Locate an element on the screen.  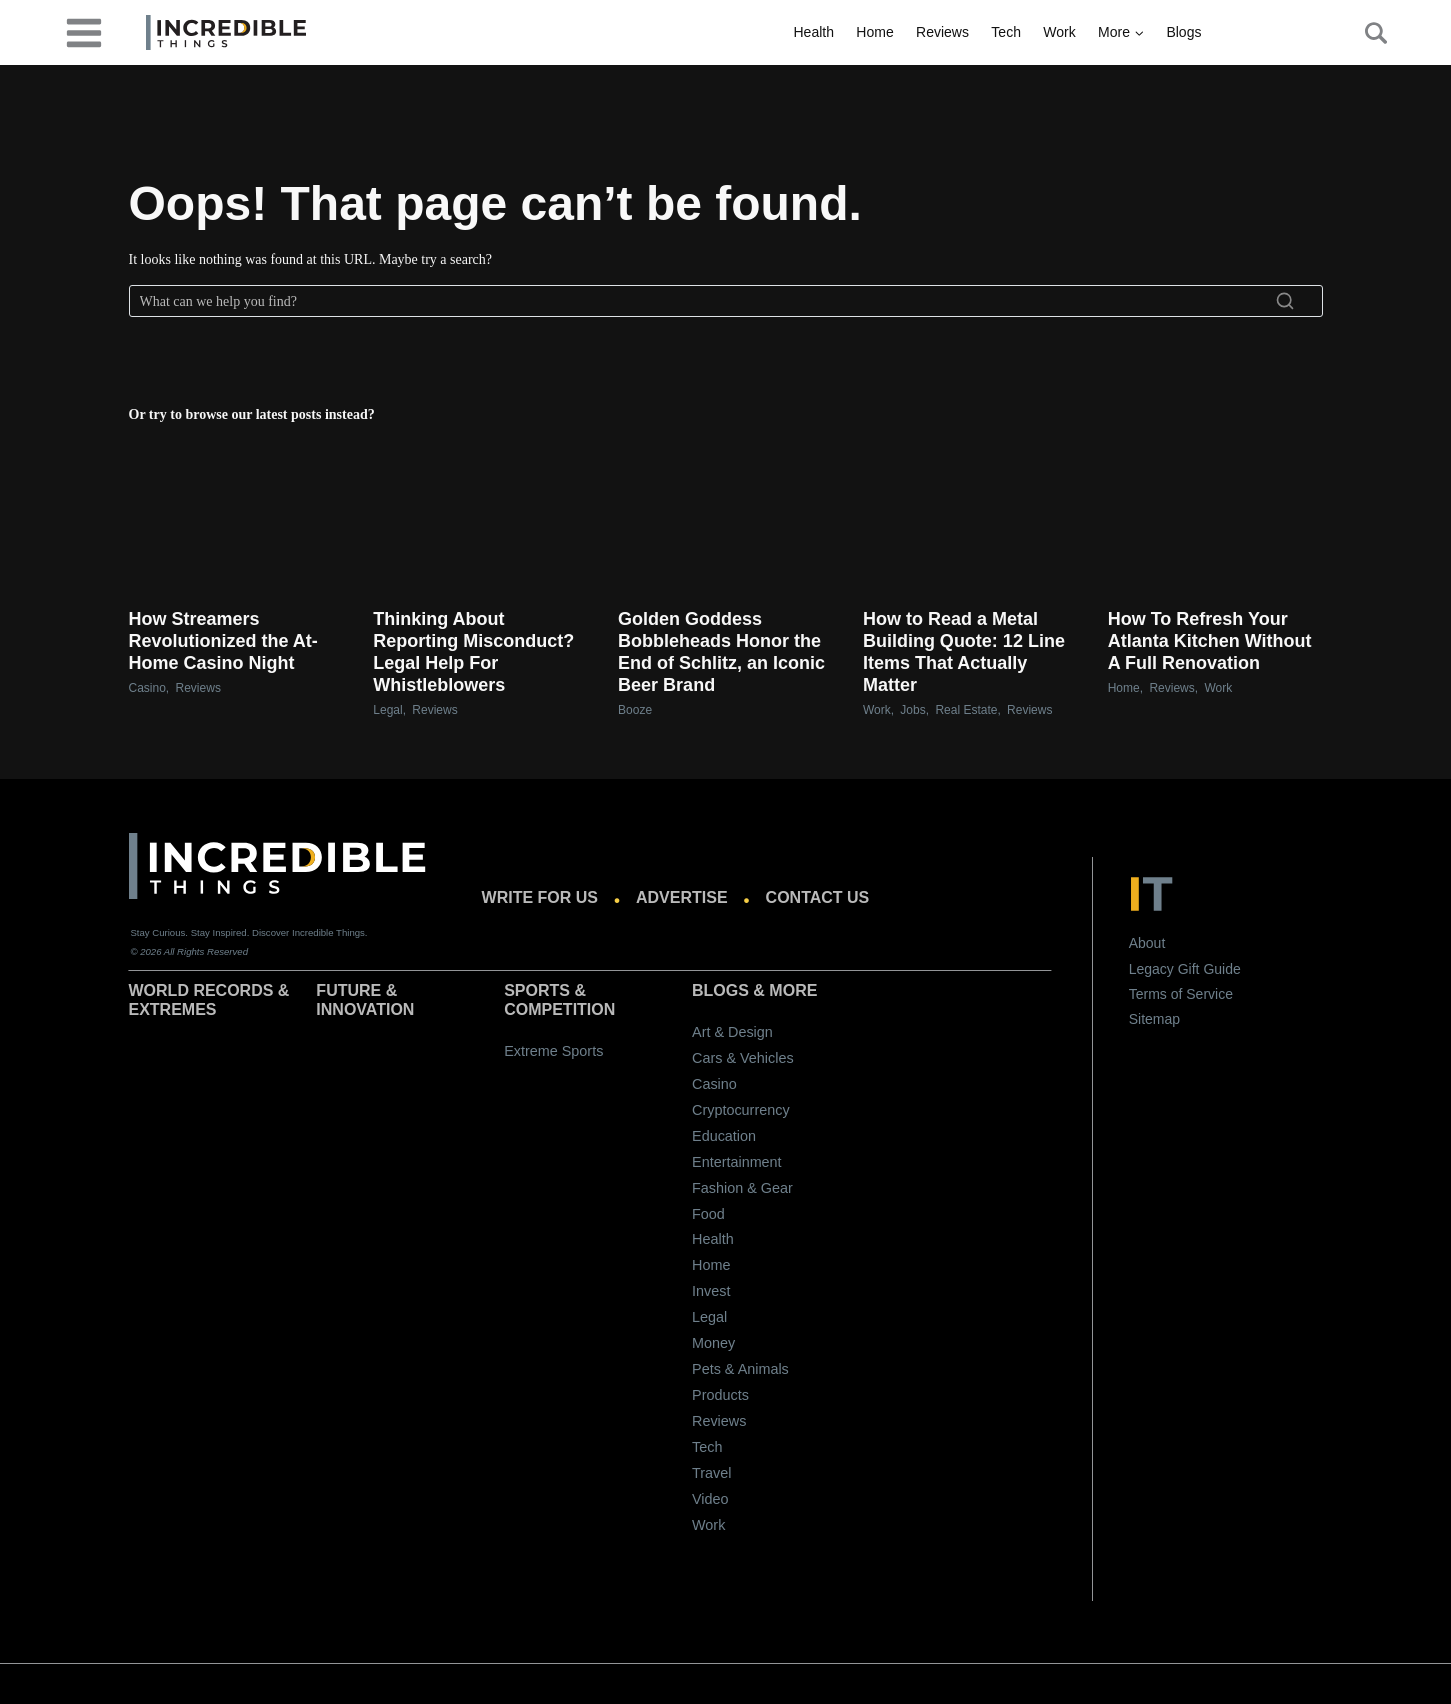
Work is located at coordinates (1059, 32).